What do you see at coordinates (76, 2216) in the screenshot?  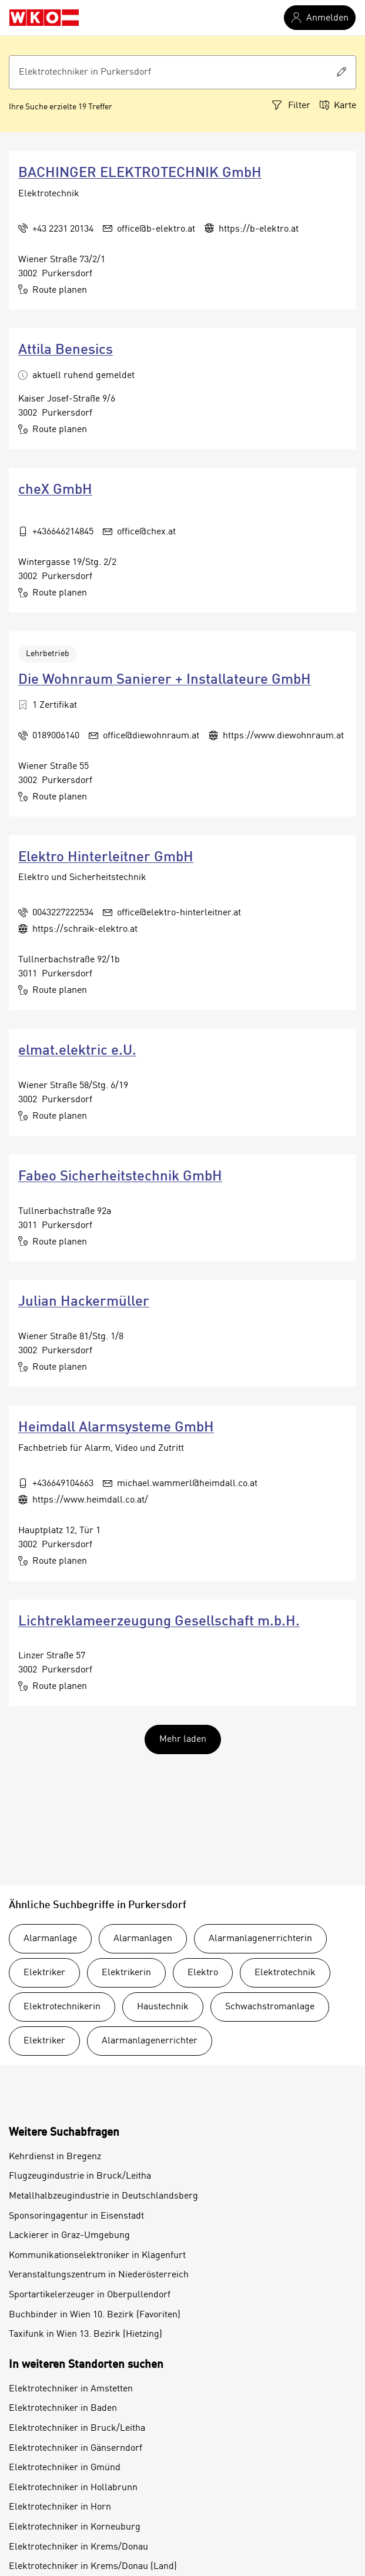 I see `Sponsoringagentur in Eisenstadt` at bounding box center [76, 2216].